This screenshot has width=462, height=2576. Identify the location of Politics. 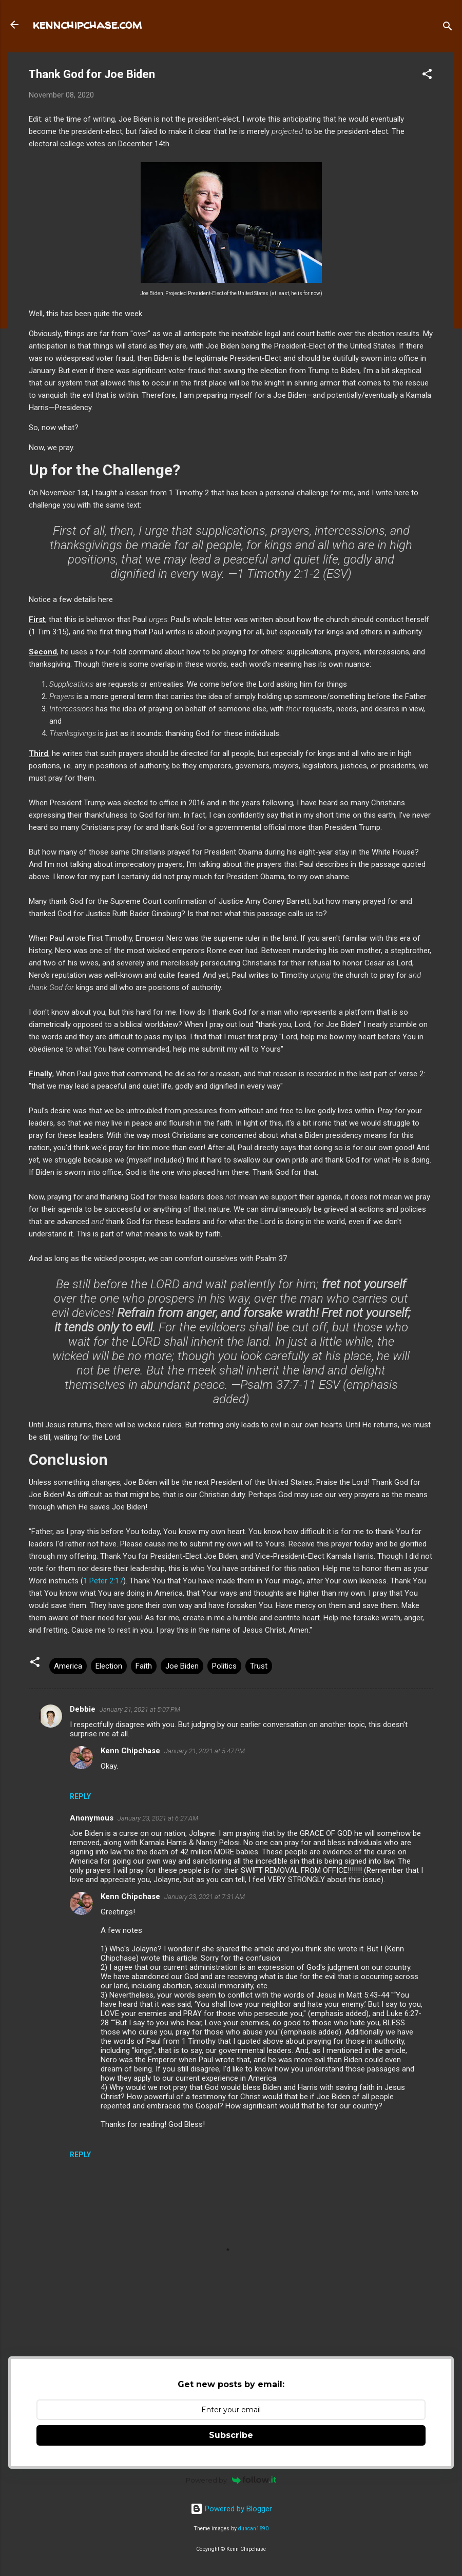
(224, 1666).